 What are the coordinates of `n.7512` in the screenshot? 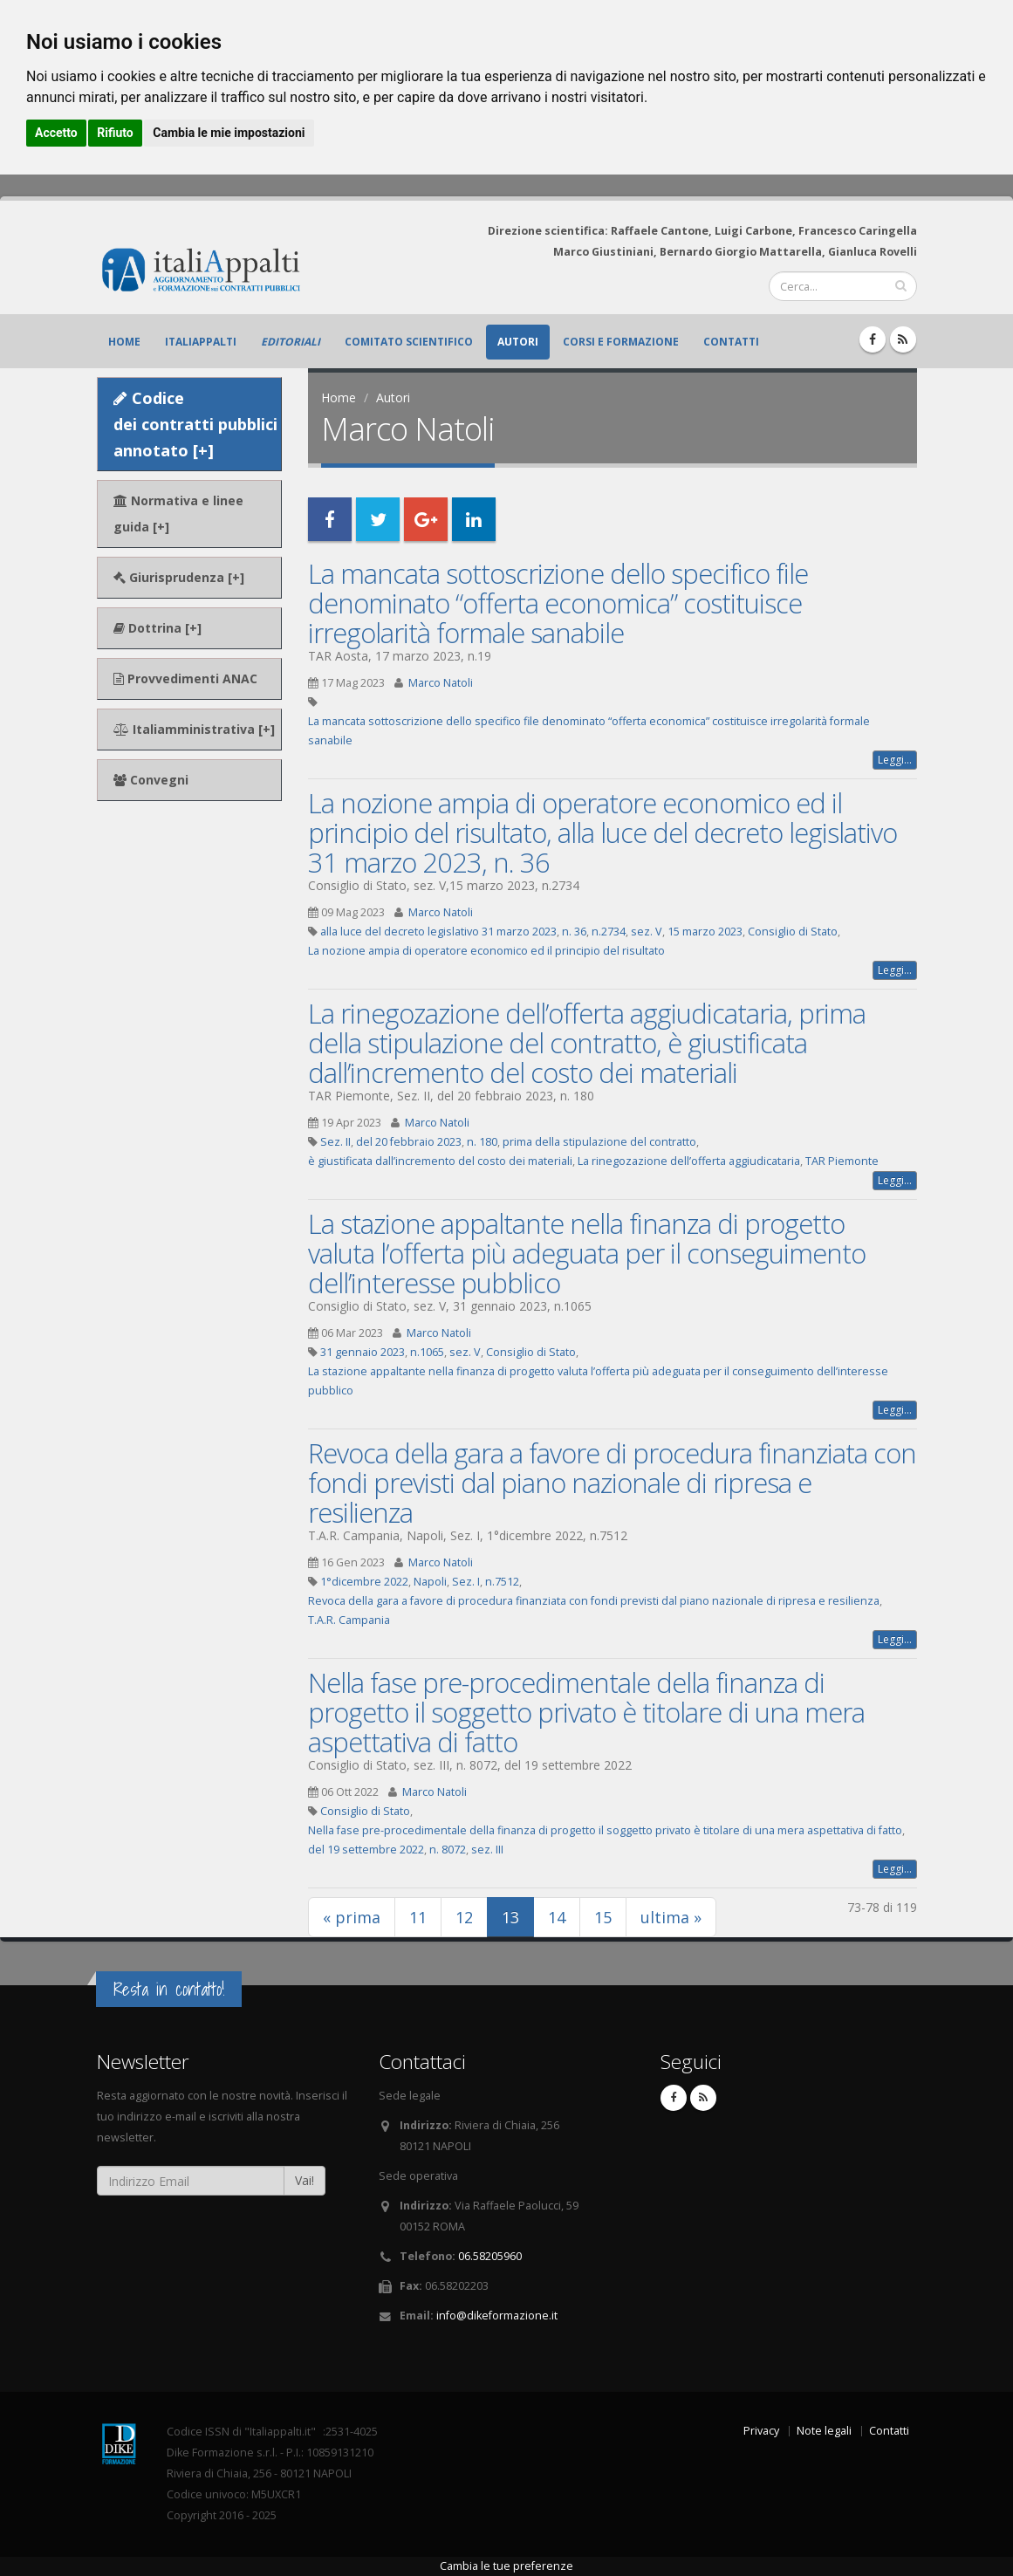 It's located at (502, 1581).